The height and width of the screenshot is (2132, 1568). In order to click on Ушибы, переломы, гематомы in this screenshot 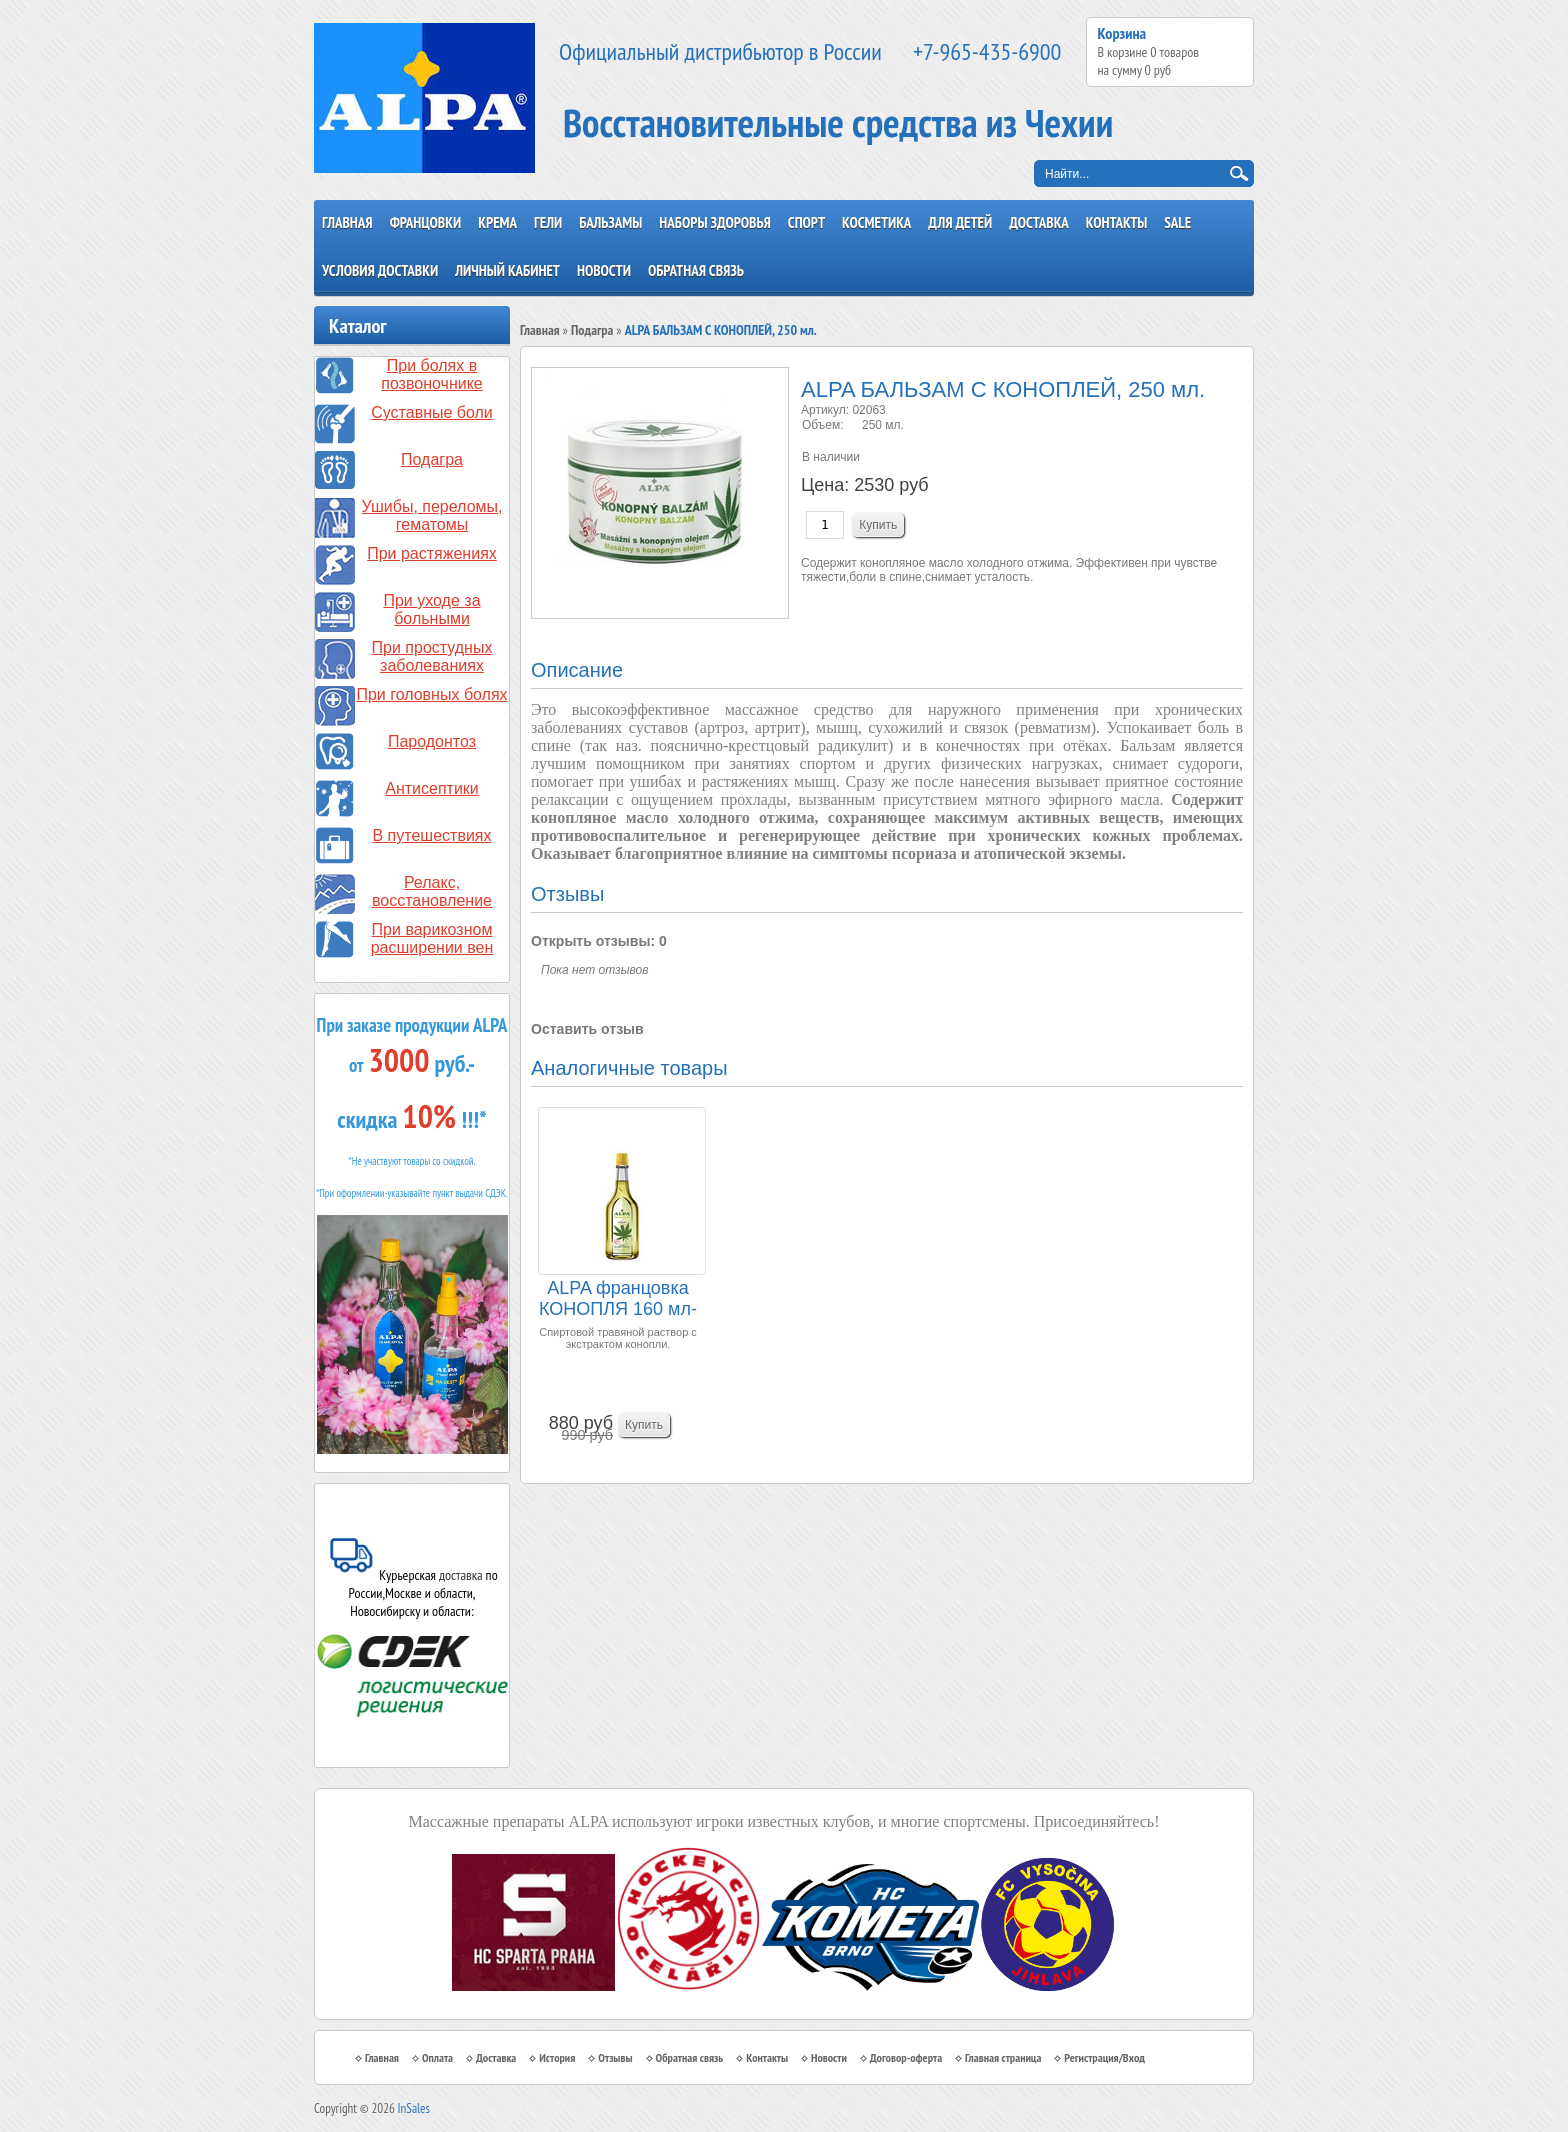, I will do `click(432, 515)`.